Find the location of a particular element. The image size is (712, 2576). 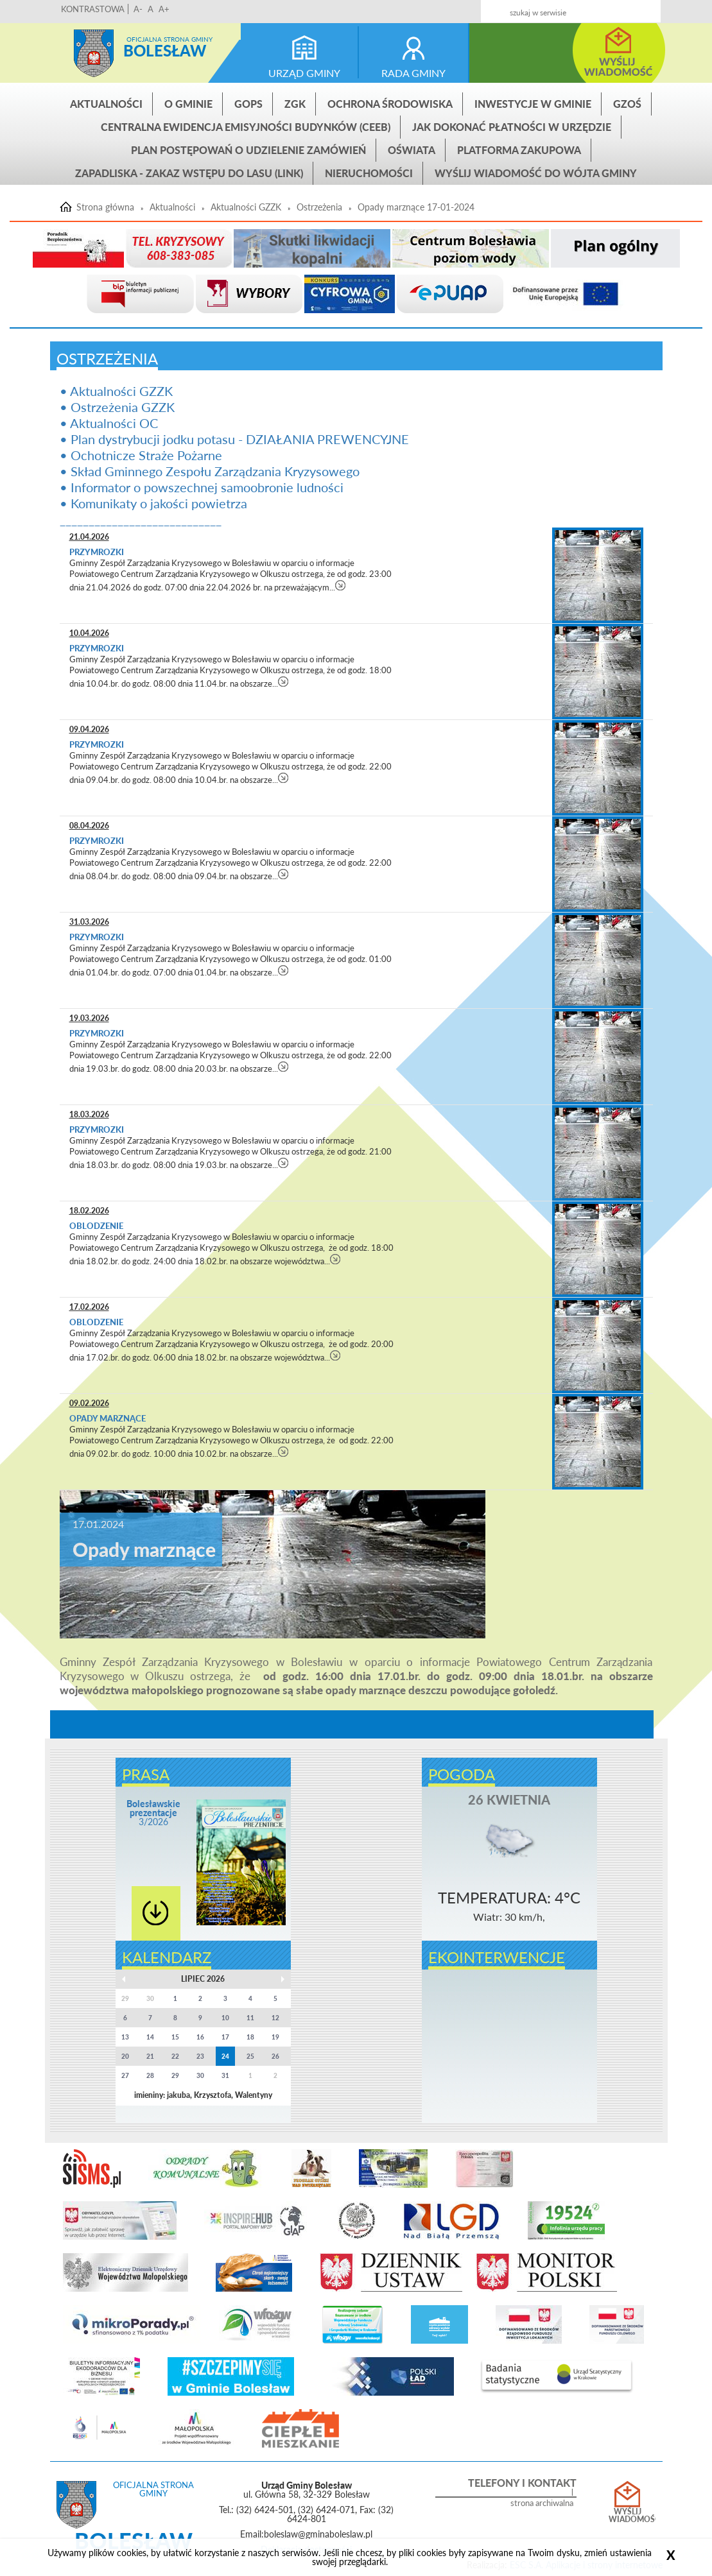

rada gminy is located at coordinates (413, 73).